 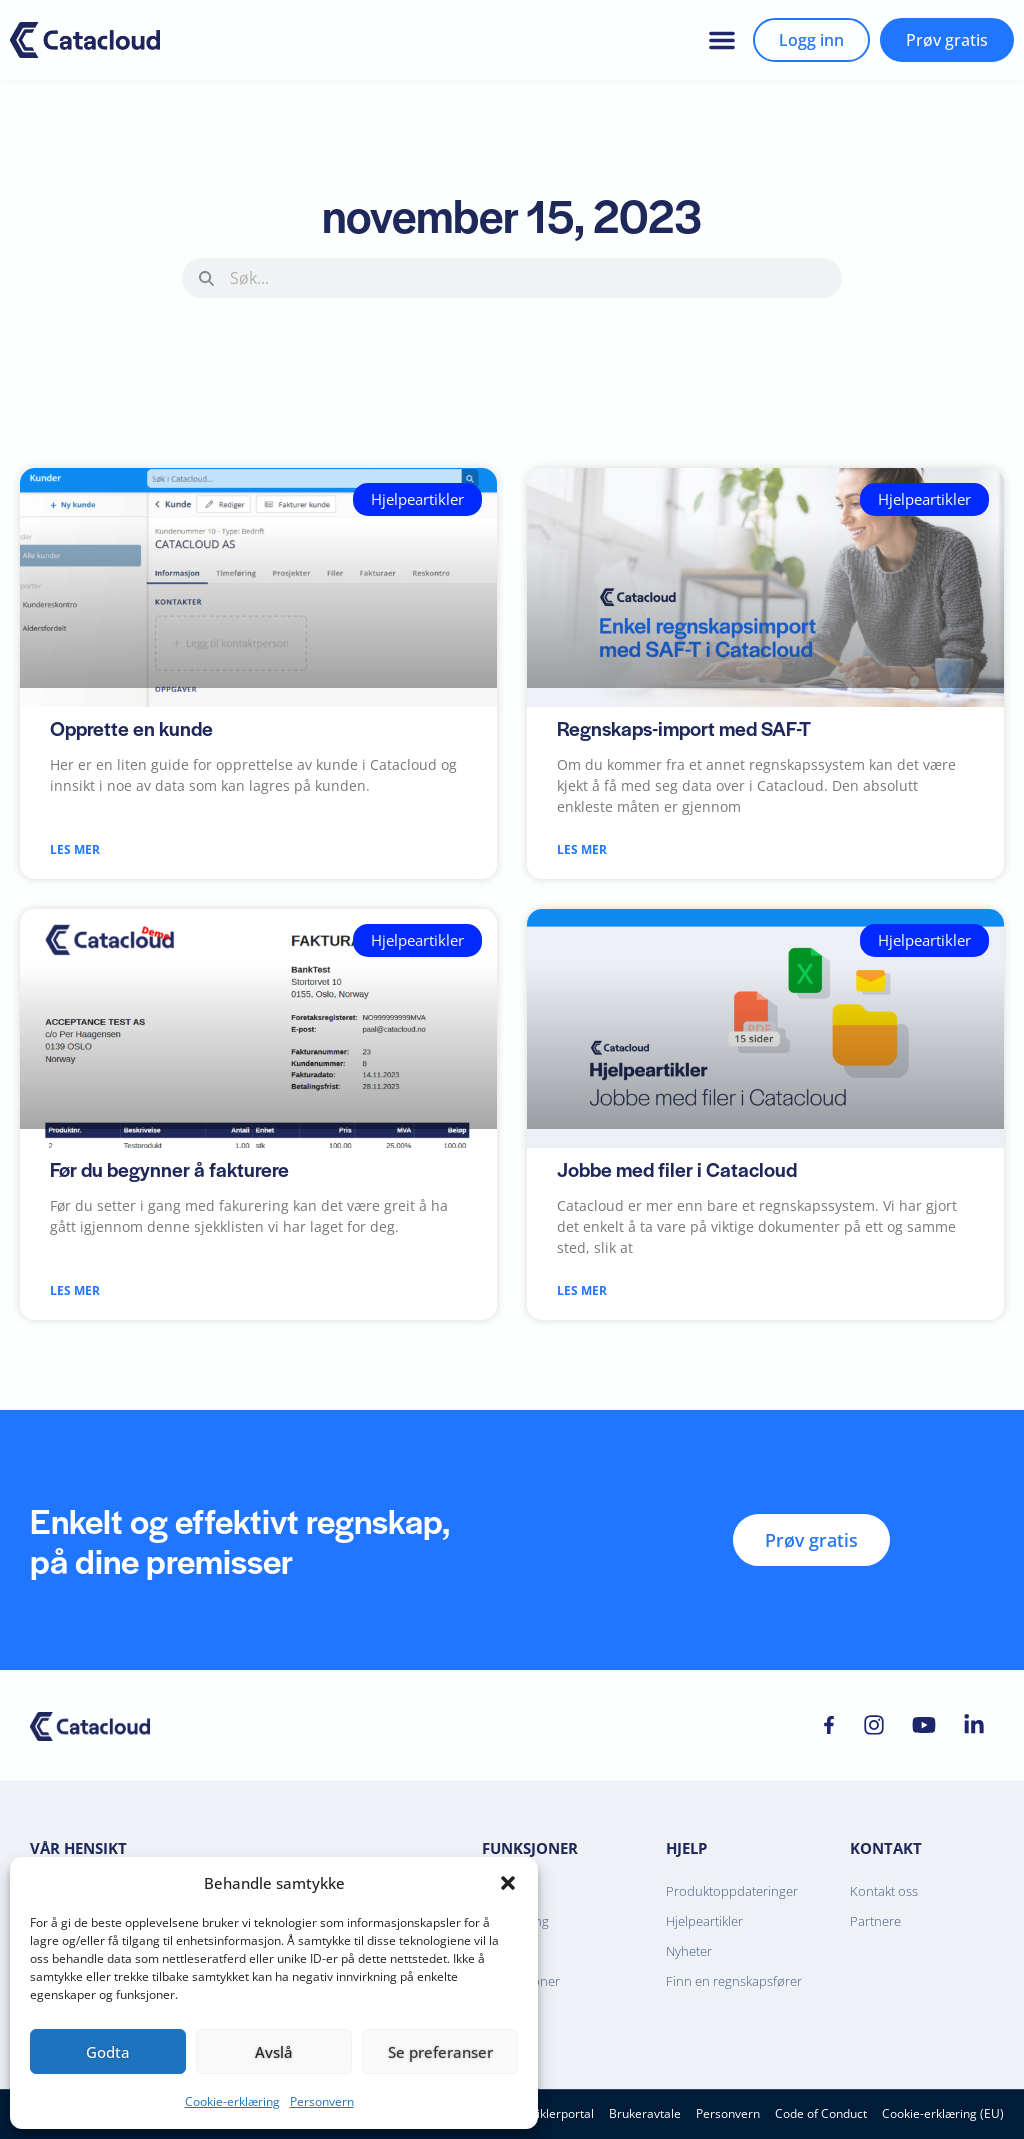 I want to click on Cookie-erklæring, so click(x=232, y=2101).